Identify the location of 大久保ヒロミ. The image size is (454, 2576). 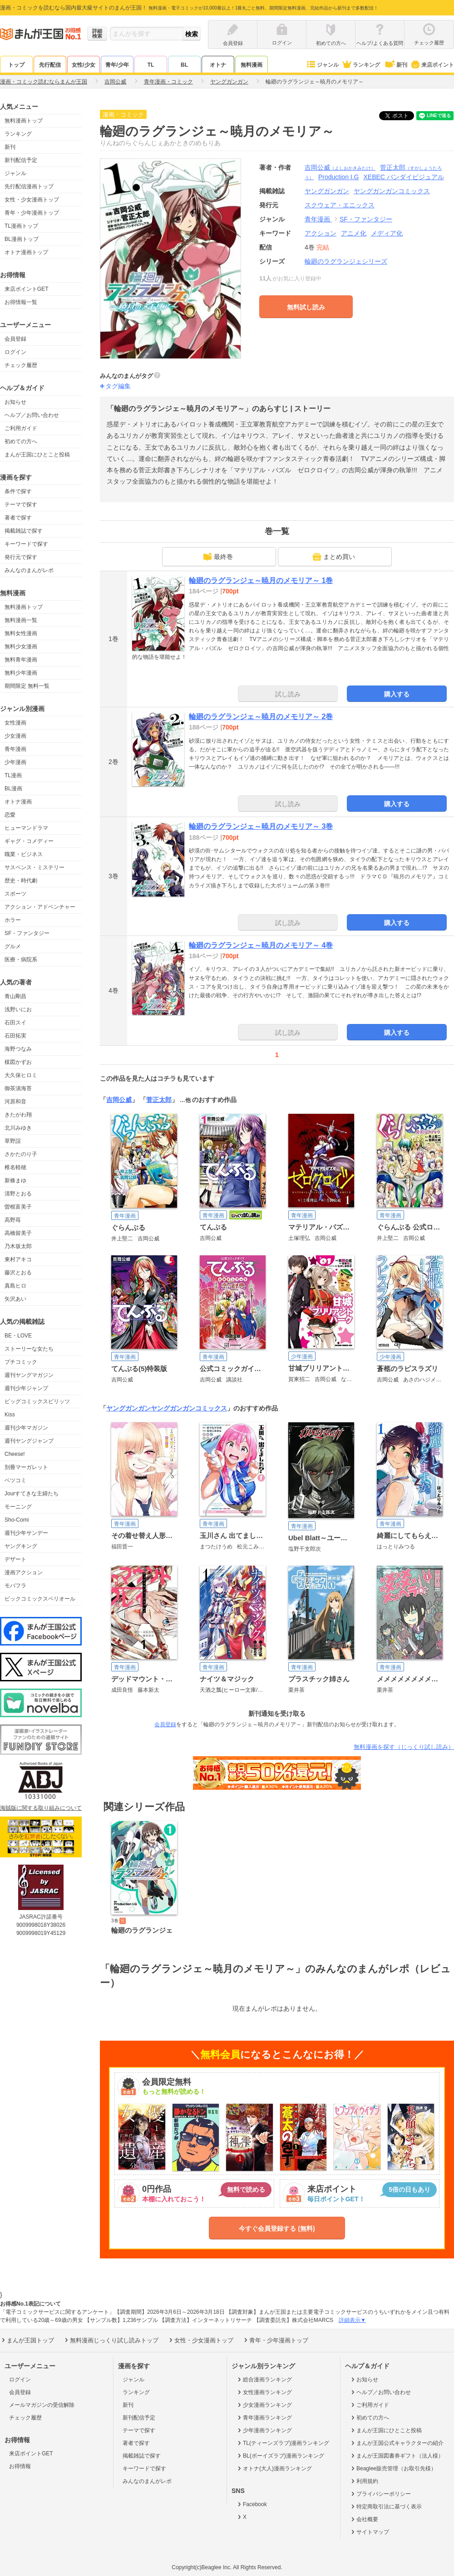
(21, 1075).